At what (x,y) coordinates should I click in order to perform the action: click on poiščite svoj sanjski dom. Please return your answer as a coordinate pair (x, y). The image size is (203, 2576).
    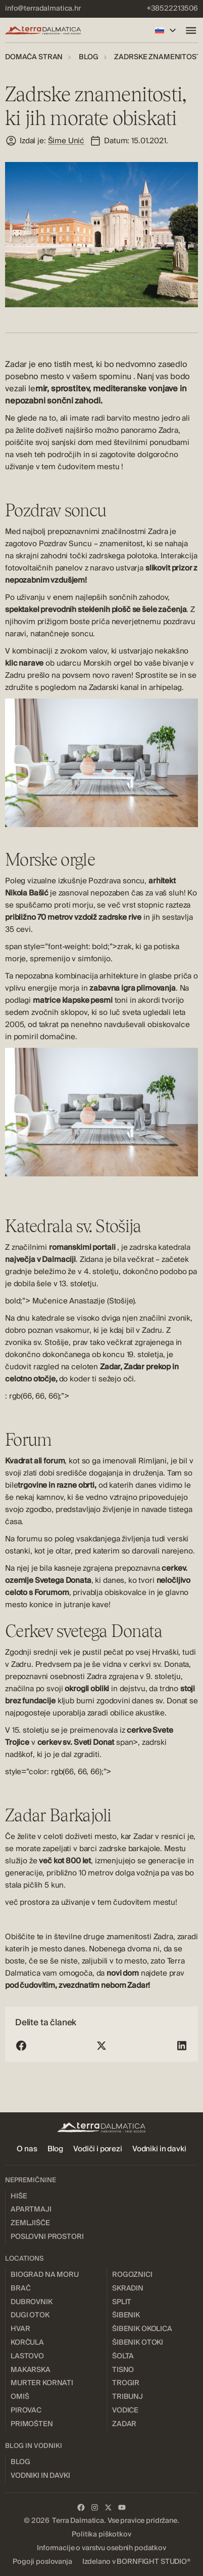
    Looking at the image, I should click on (49, 442).